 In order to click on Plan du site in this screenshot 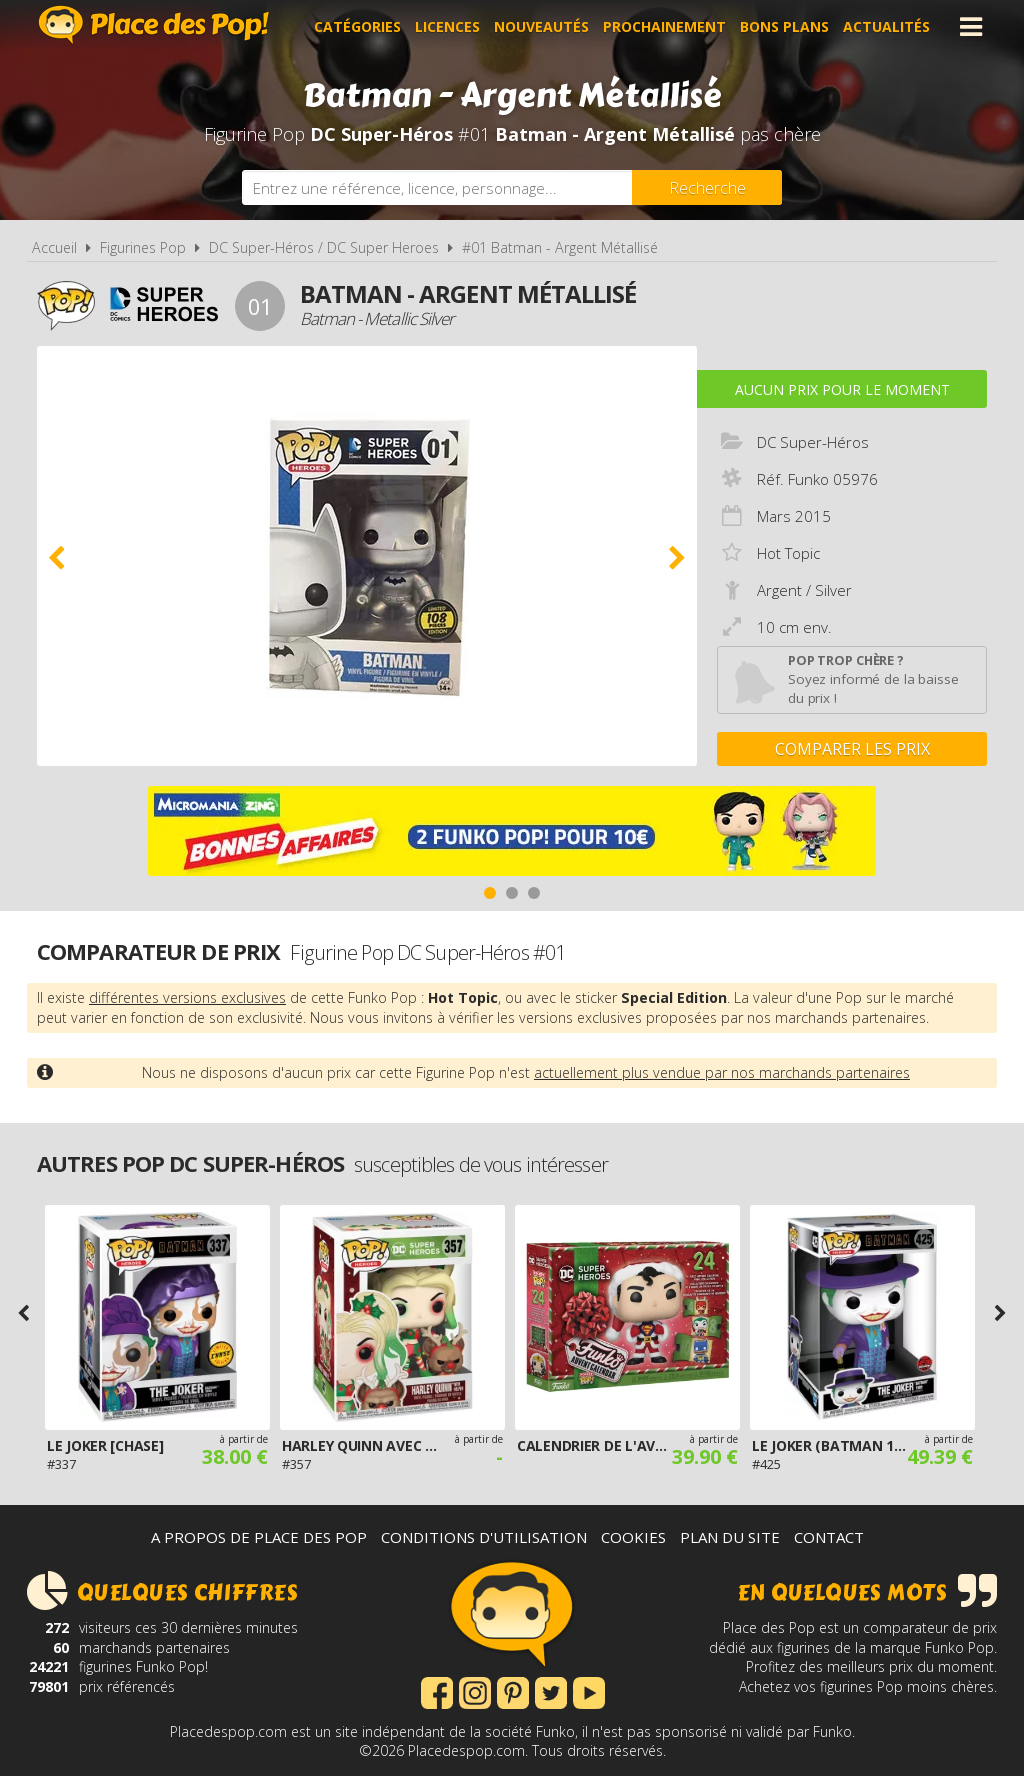, I will do `click(730, 1537)`.